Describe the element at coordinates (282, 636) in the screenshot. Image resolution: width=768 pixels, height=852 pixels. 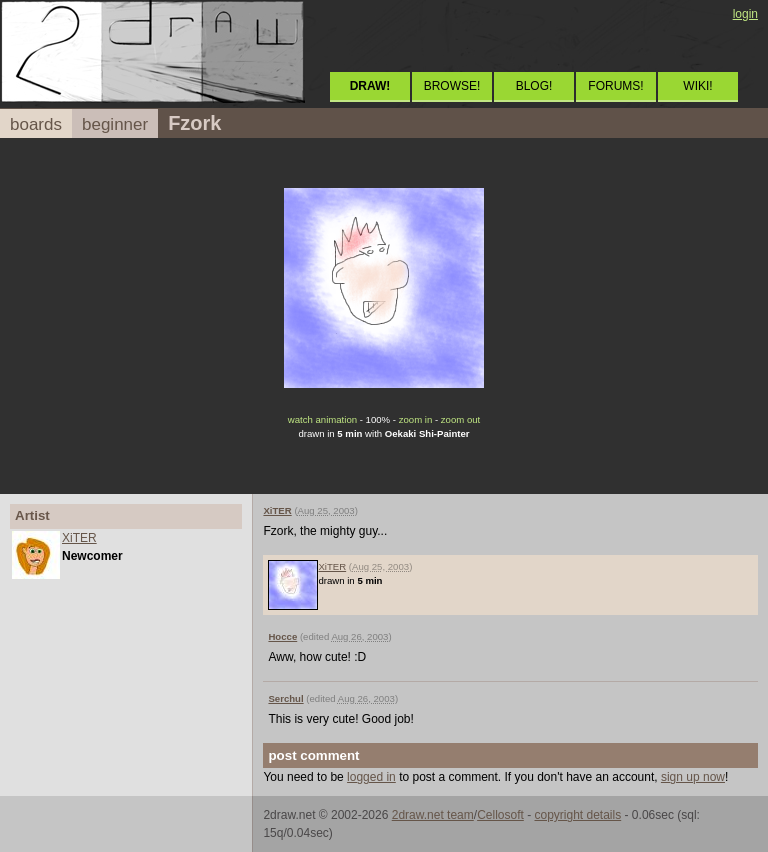
I see `Hocce` at that location.